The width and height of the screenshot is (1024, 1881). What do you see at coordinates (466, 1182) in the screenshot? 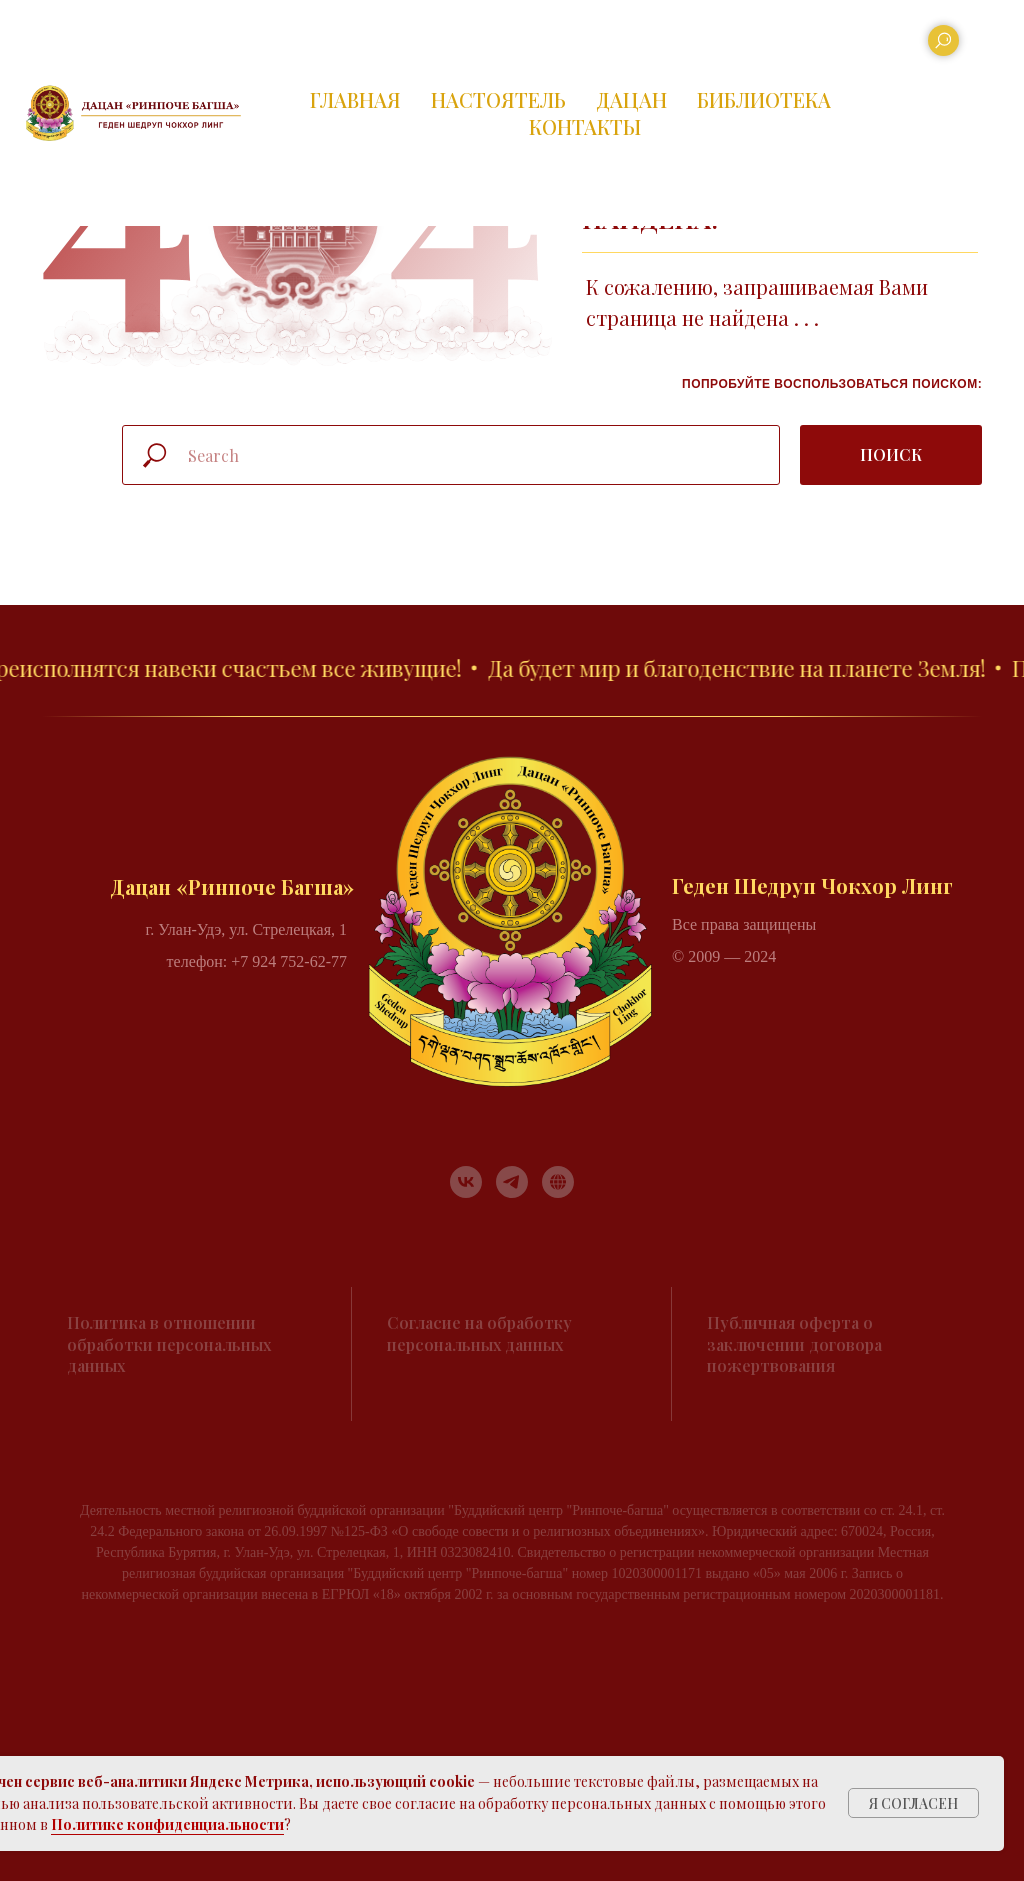
I see `[vk]` at bounding box center [466, 1182].